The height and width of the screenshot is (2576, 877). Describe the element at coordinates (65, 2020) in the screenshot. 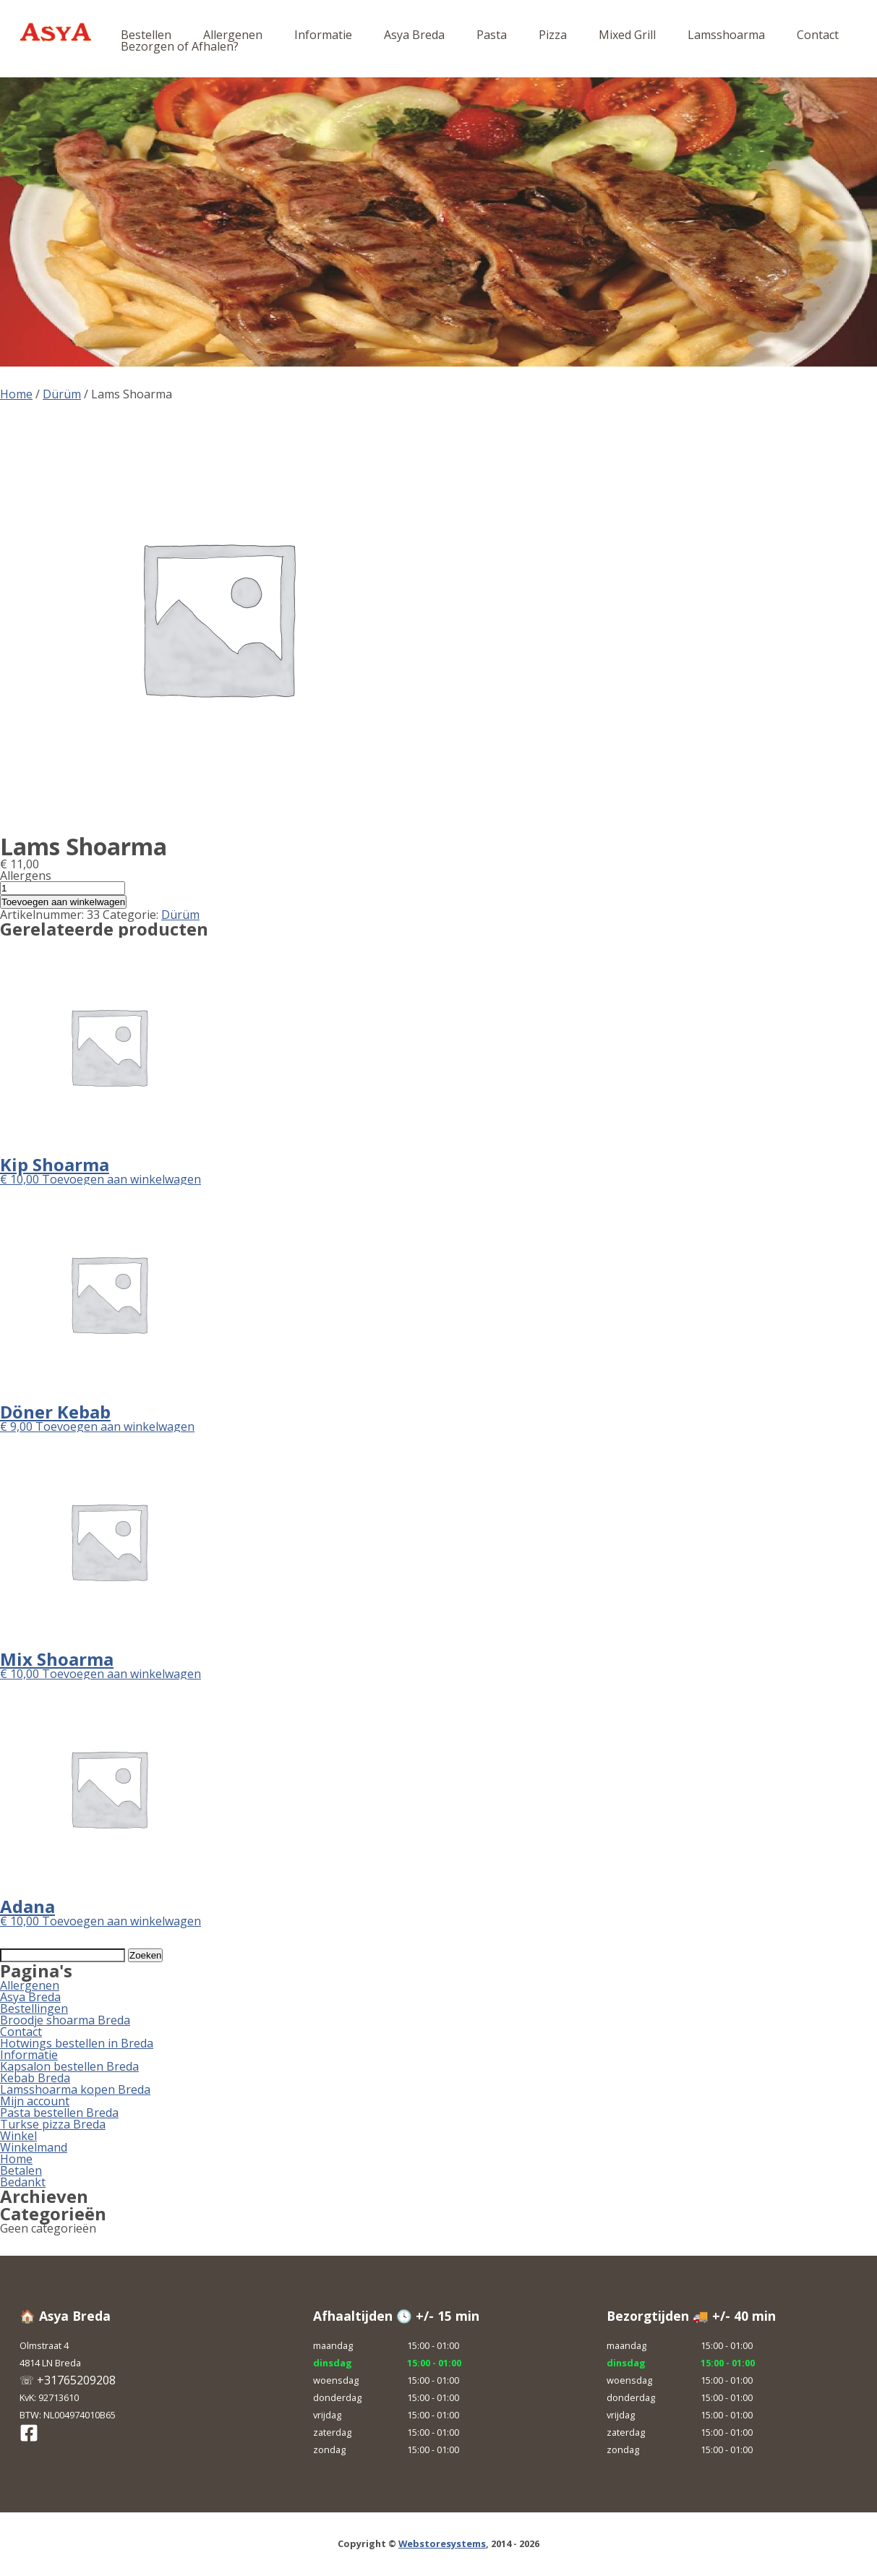

I see `Broodje shoarma Breda` at that location.